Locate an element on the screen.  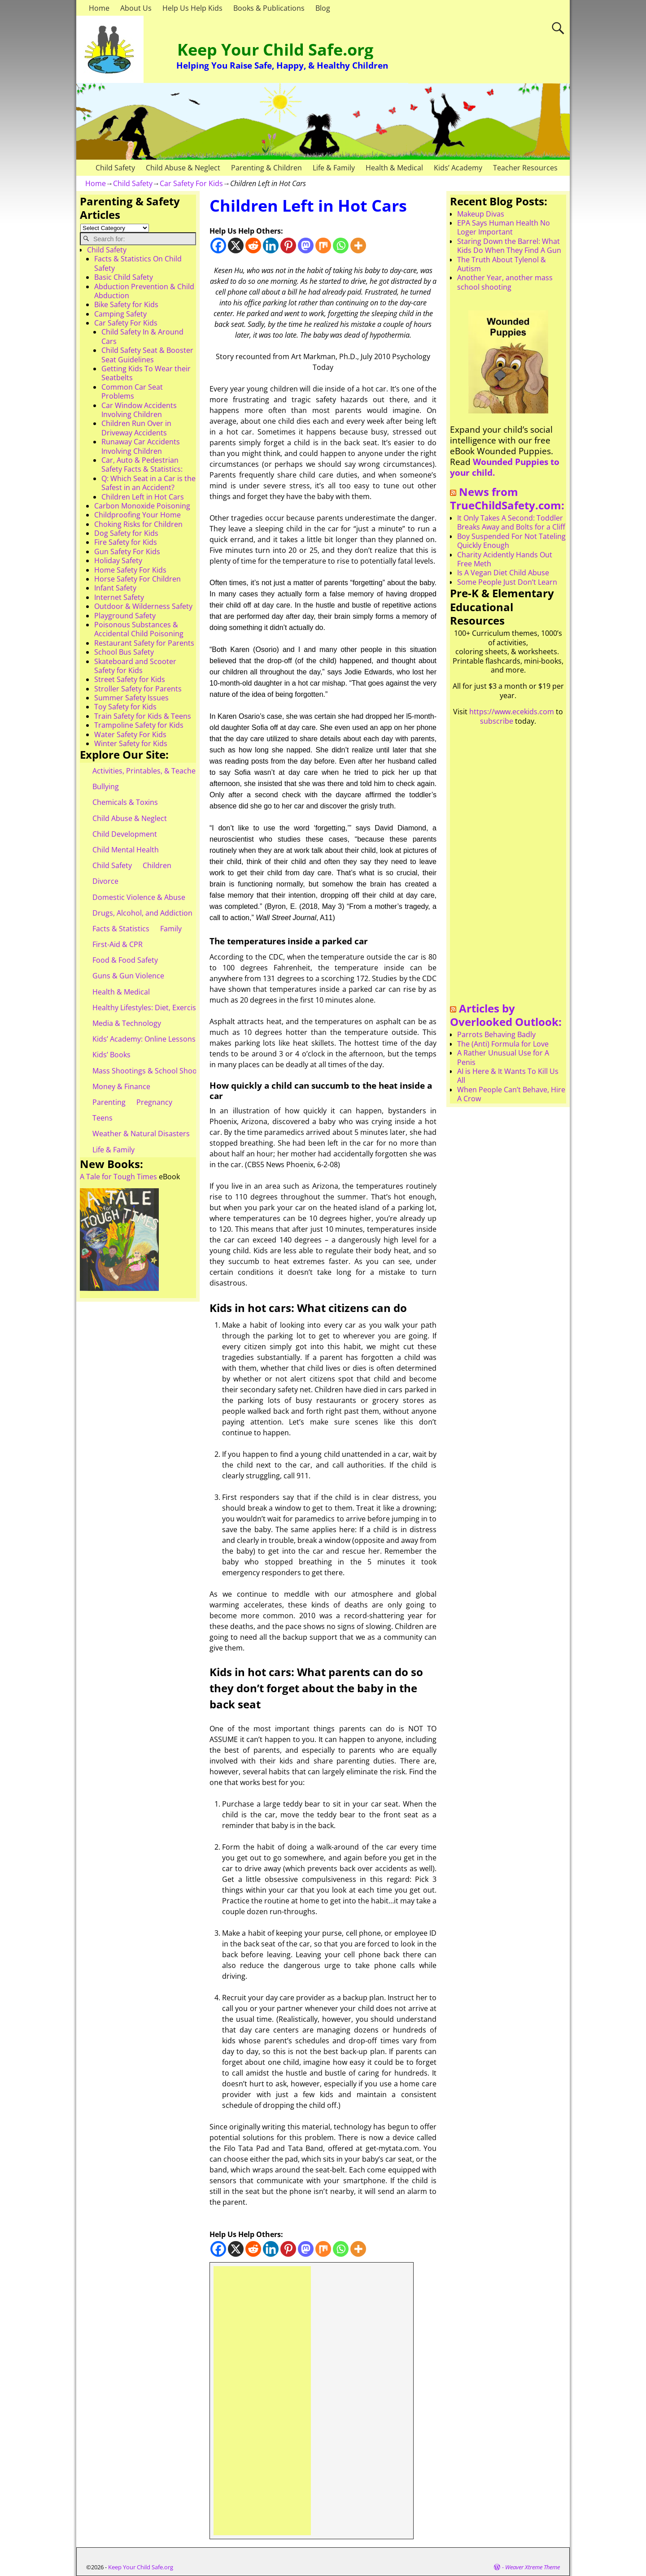
Poisonous Substances & Accidental Child Poisoning is located at coordinates (138, 629).